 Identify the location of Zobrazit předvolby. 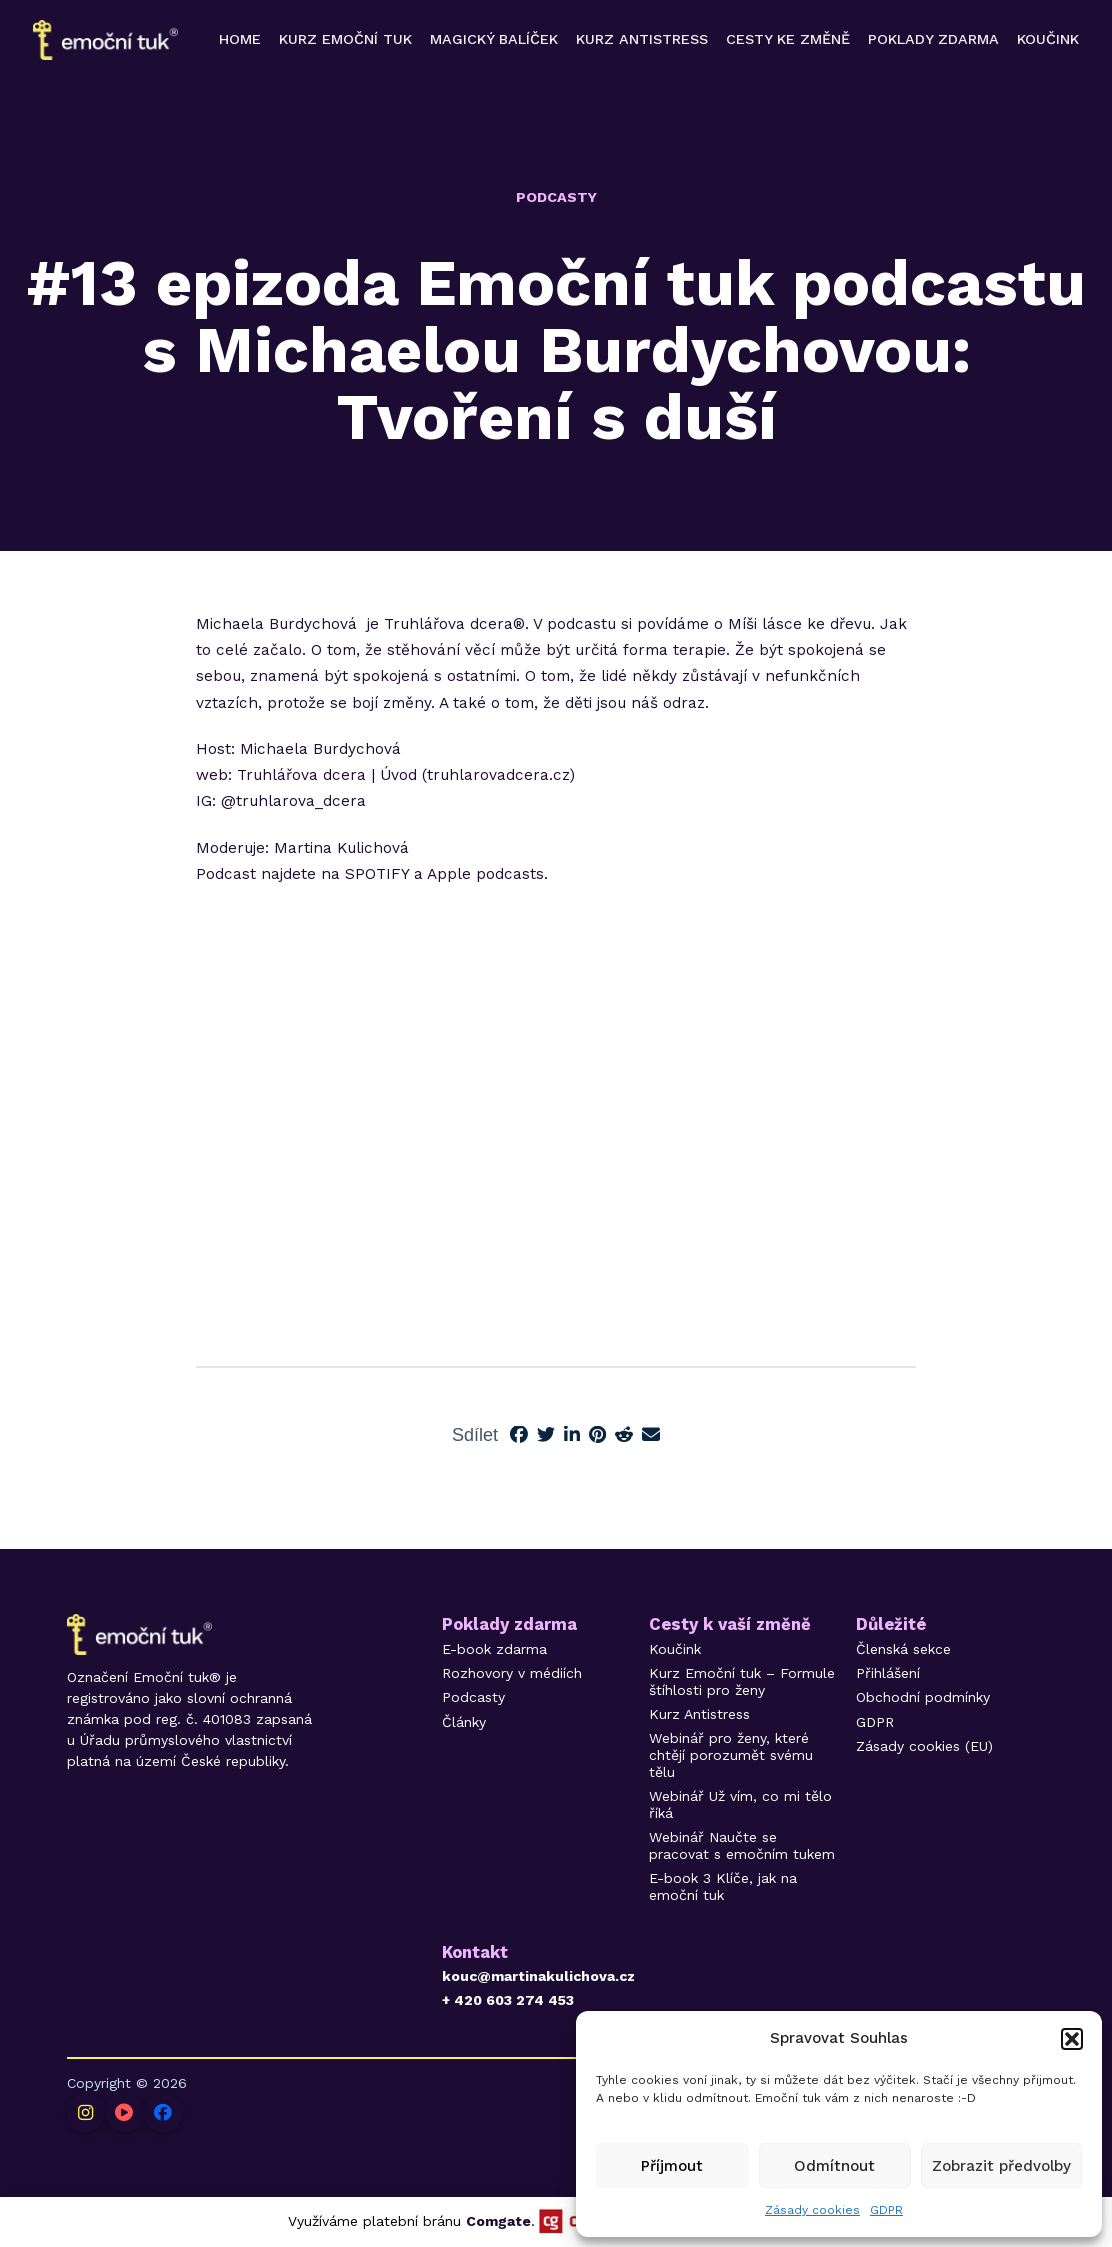
(1001, 2166).